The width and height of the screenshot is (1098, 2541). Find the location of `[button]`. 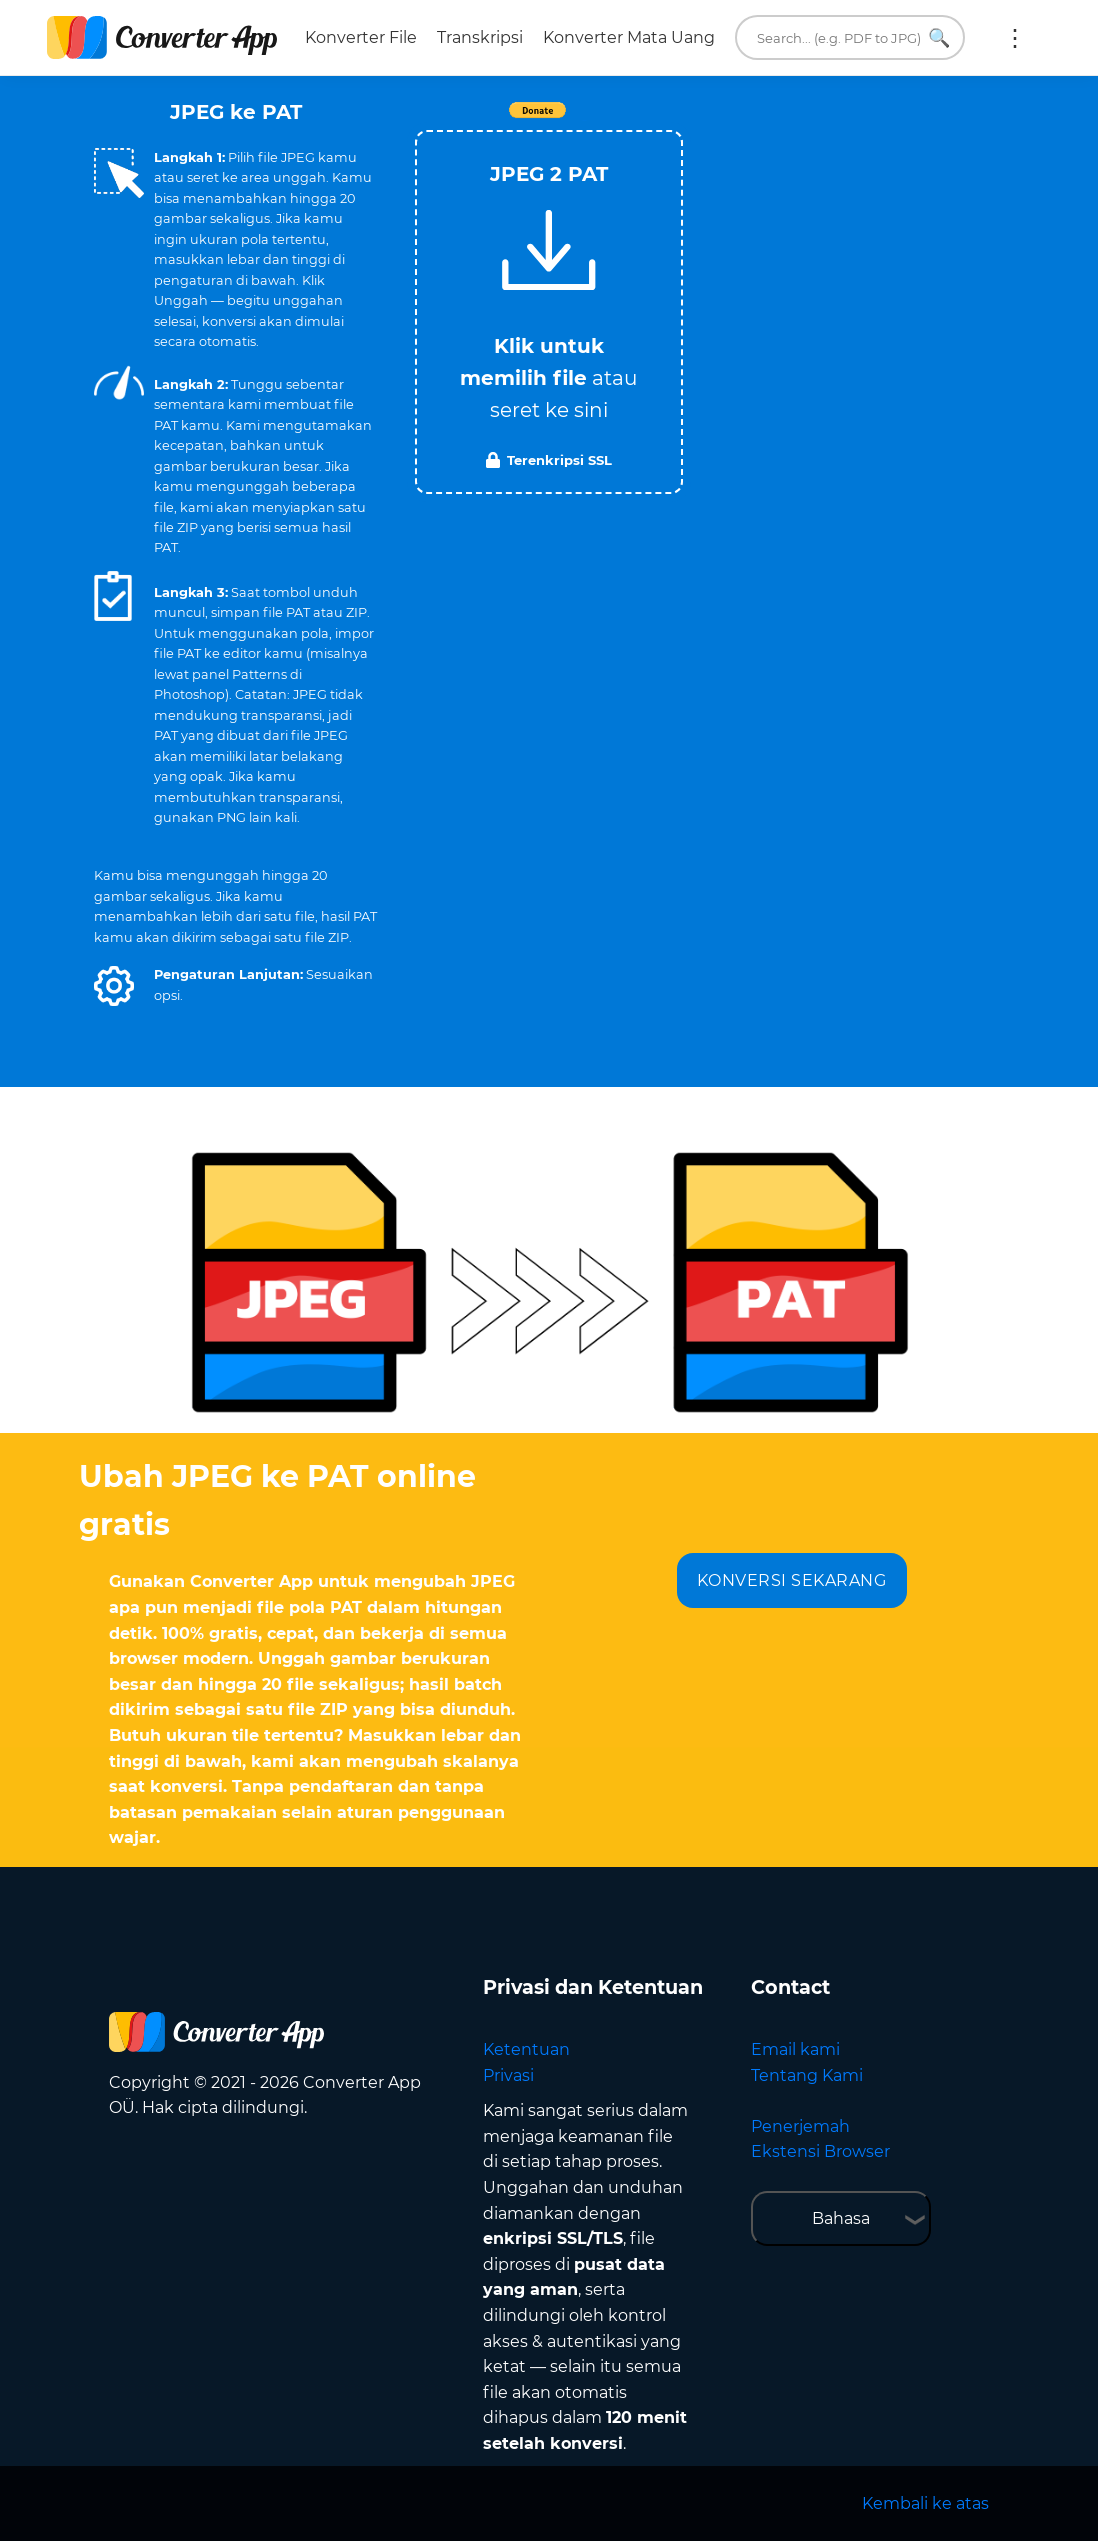

[button] is located at coordinates (114, 986).